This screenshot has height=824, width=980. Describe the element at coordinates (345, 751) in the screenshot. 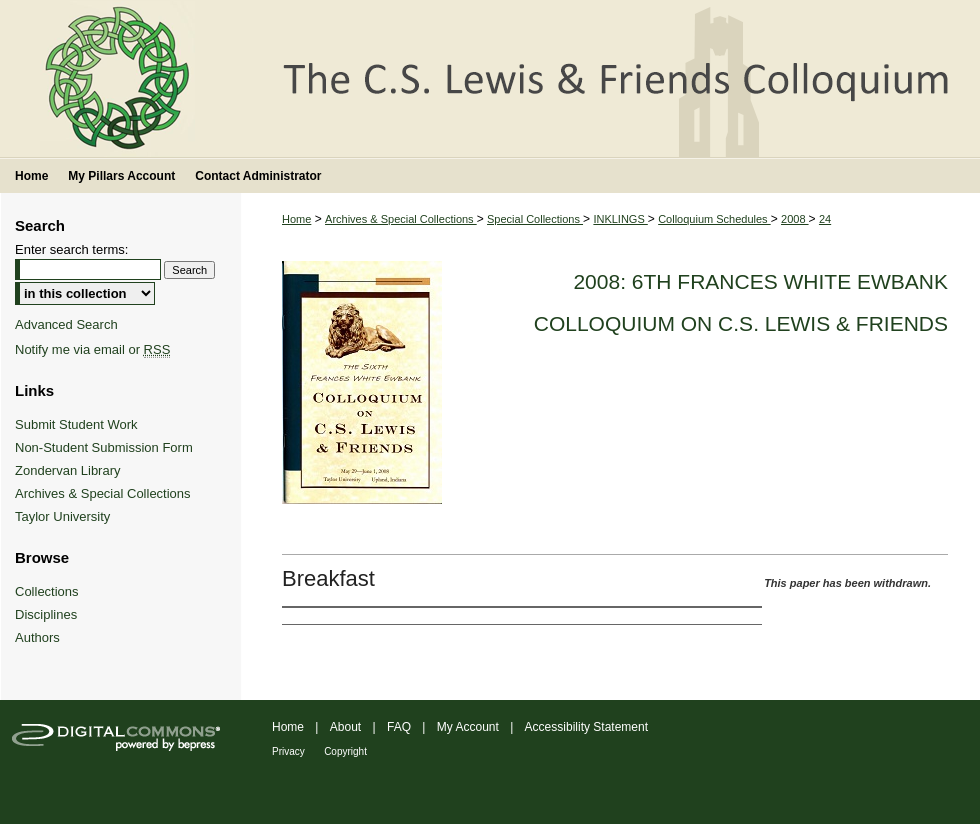

I see `Copyright` at that location.